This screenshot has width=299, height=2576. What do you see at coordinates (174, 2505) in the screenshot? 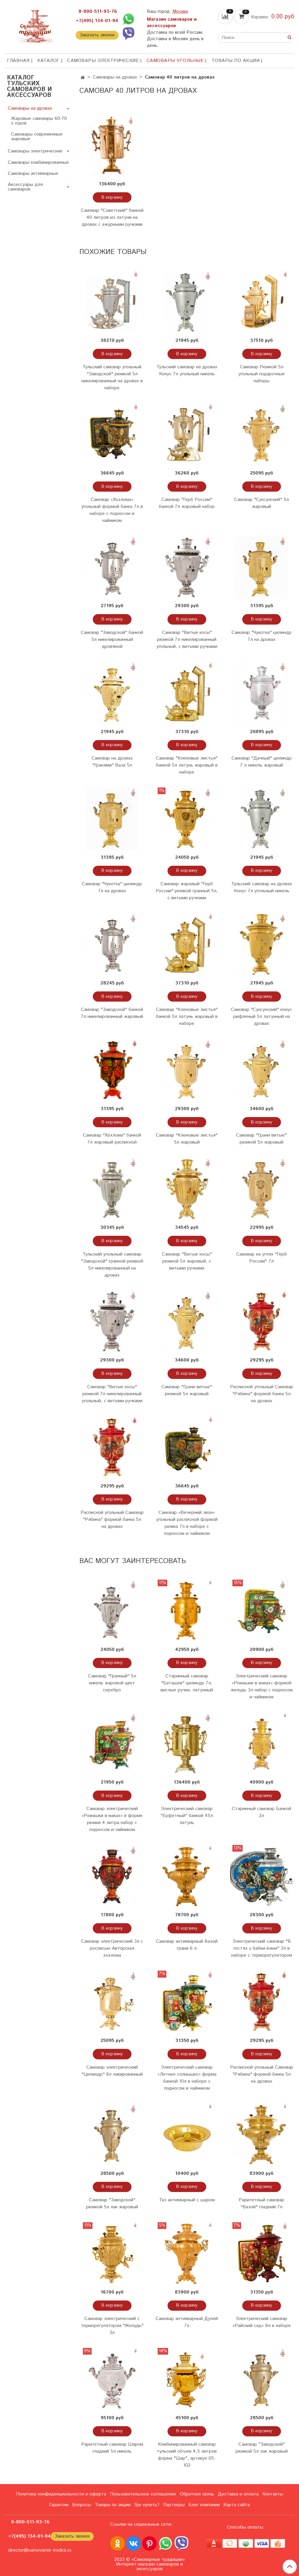
I see `Партнеры` at bounding box center [174, 2505].